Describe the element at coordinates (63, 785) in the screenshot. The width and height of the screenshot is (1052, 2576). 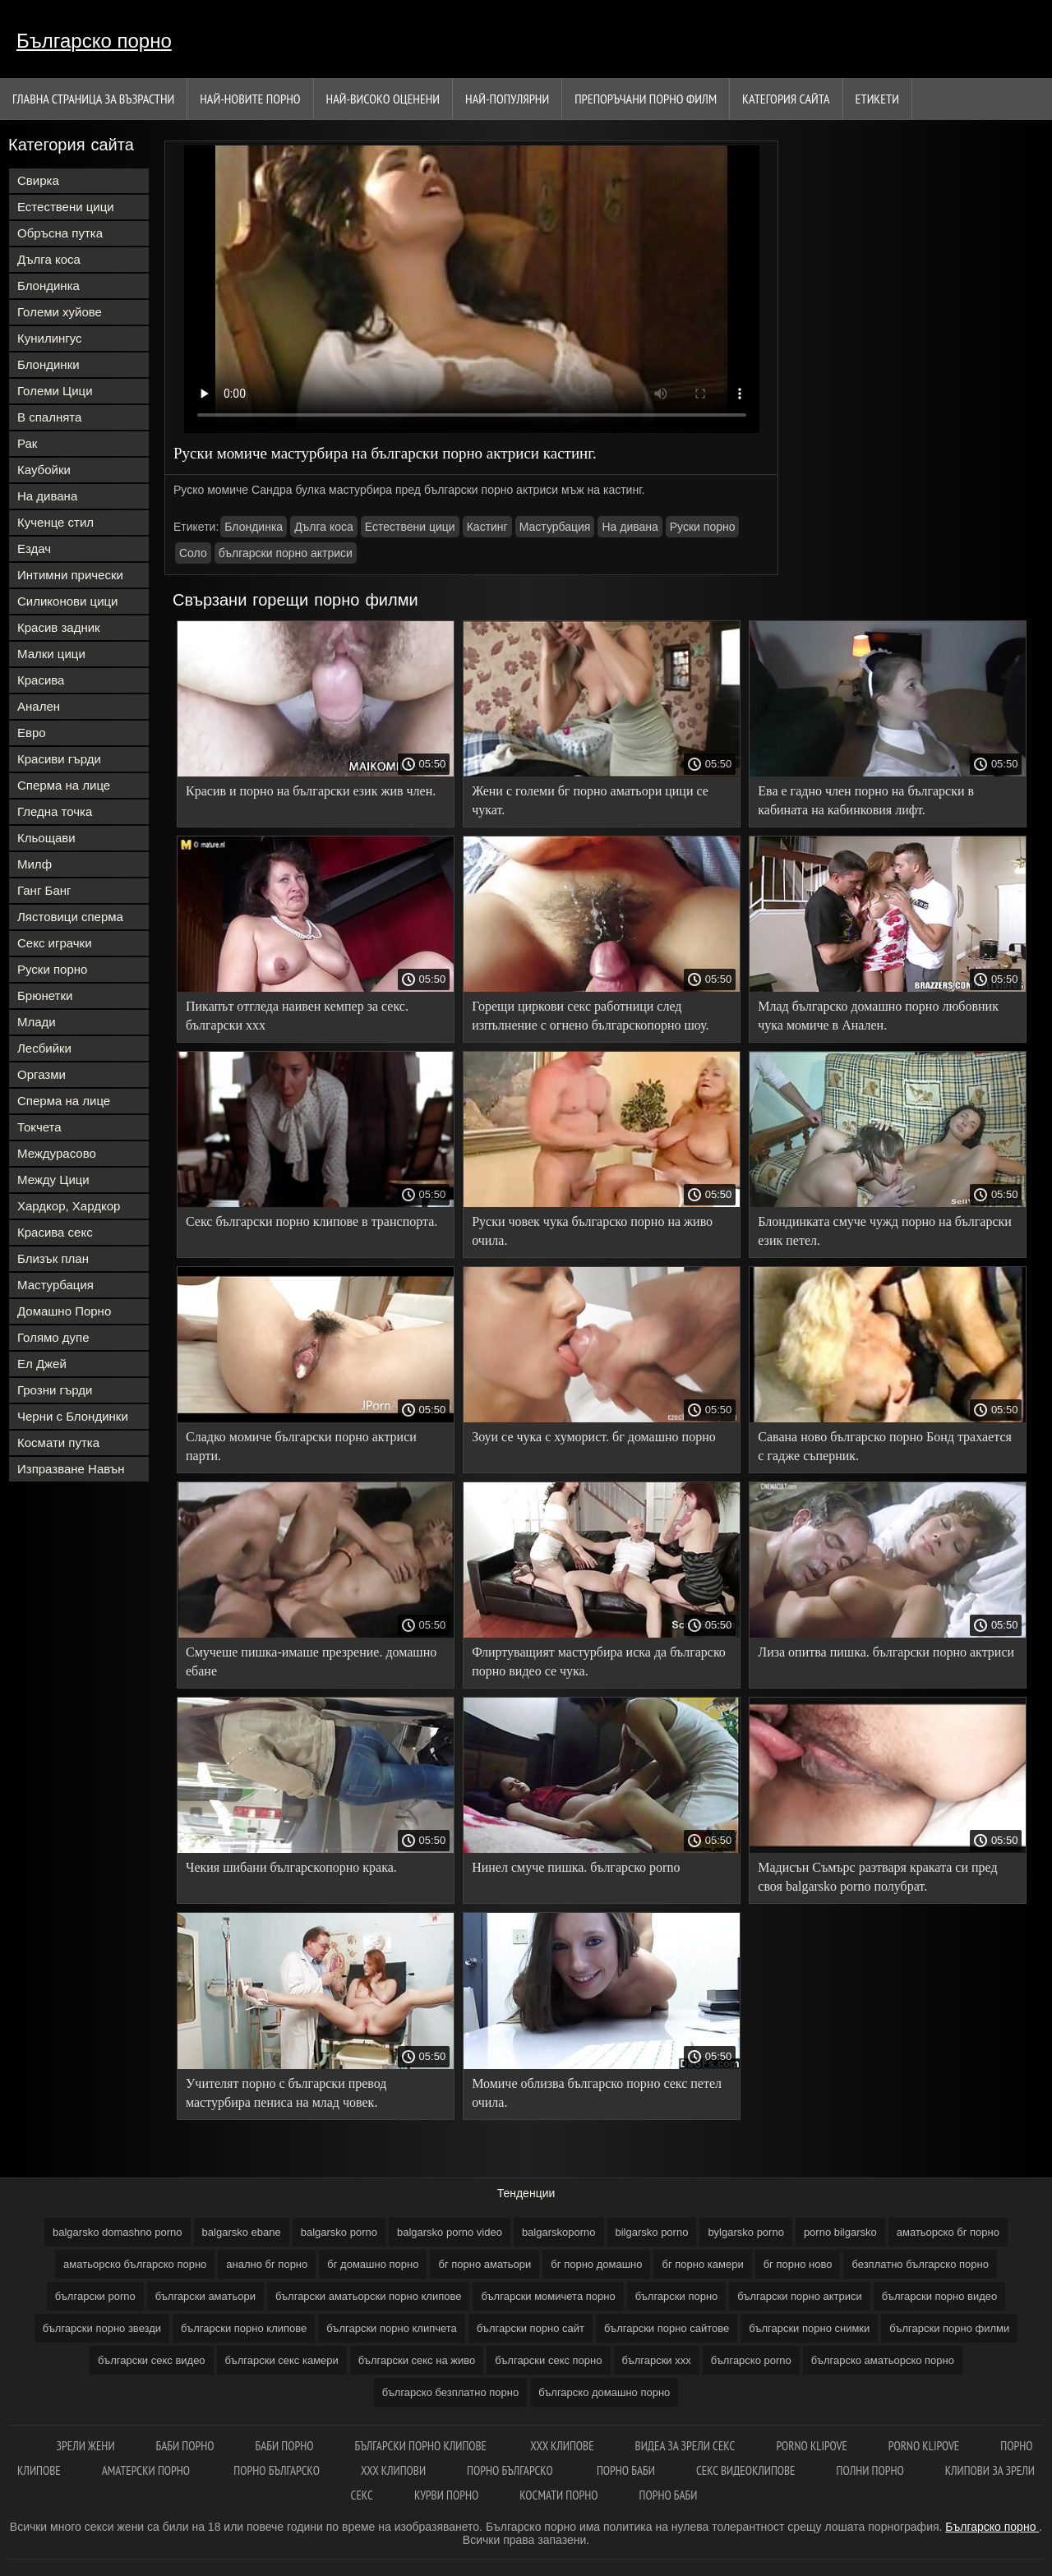
I see `Сперма на лице` at that location.